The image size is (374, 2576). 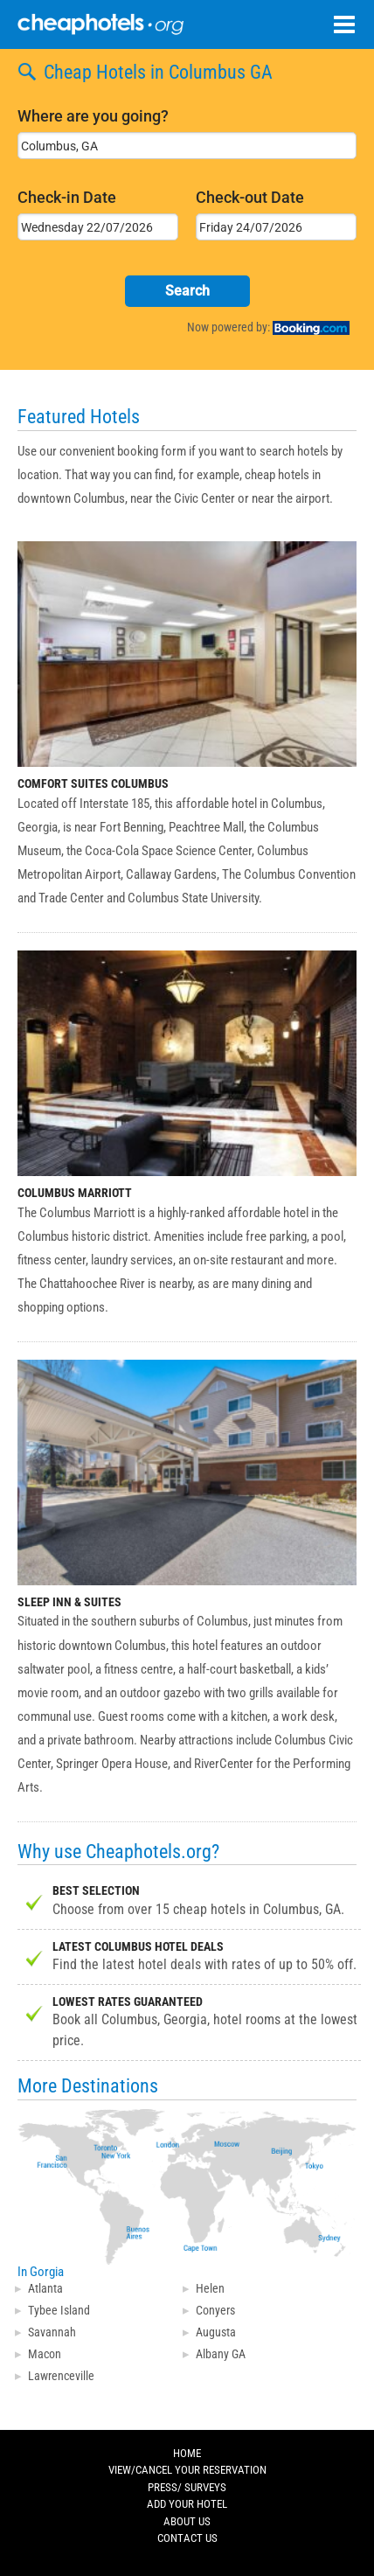 What do you see at coordinates (45, 2288) in the screenshot?
I see `Atlanta` at bounding box center [45, 2288].